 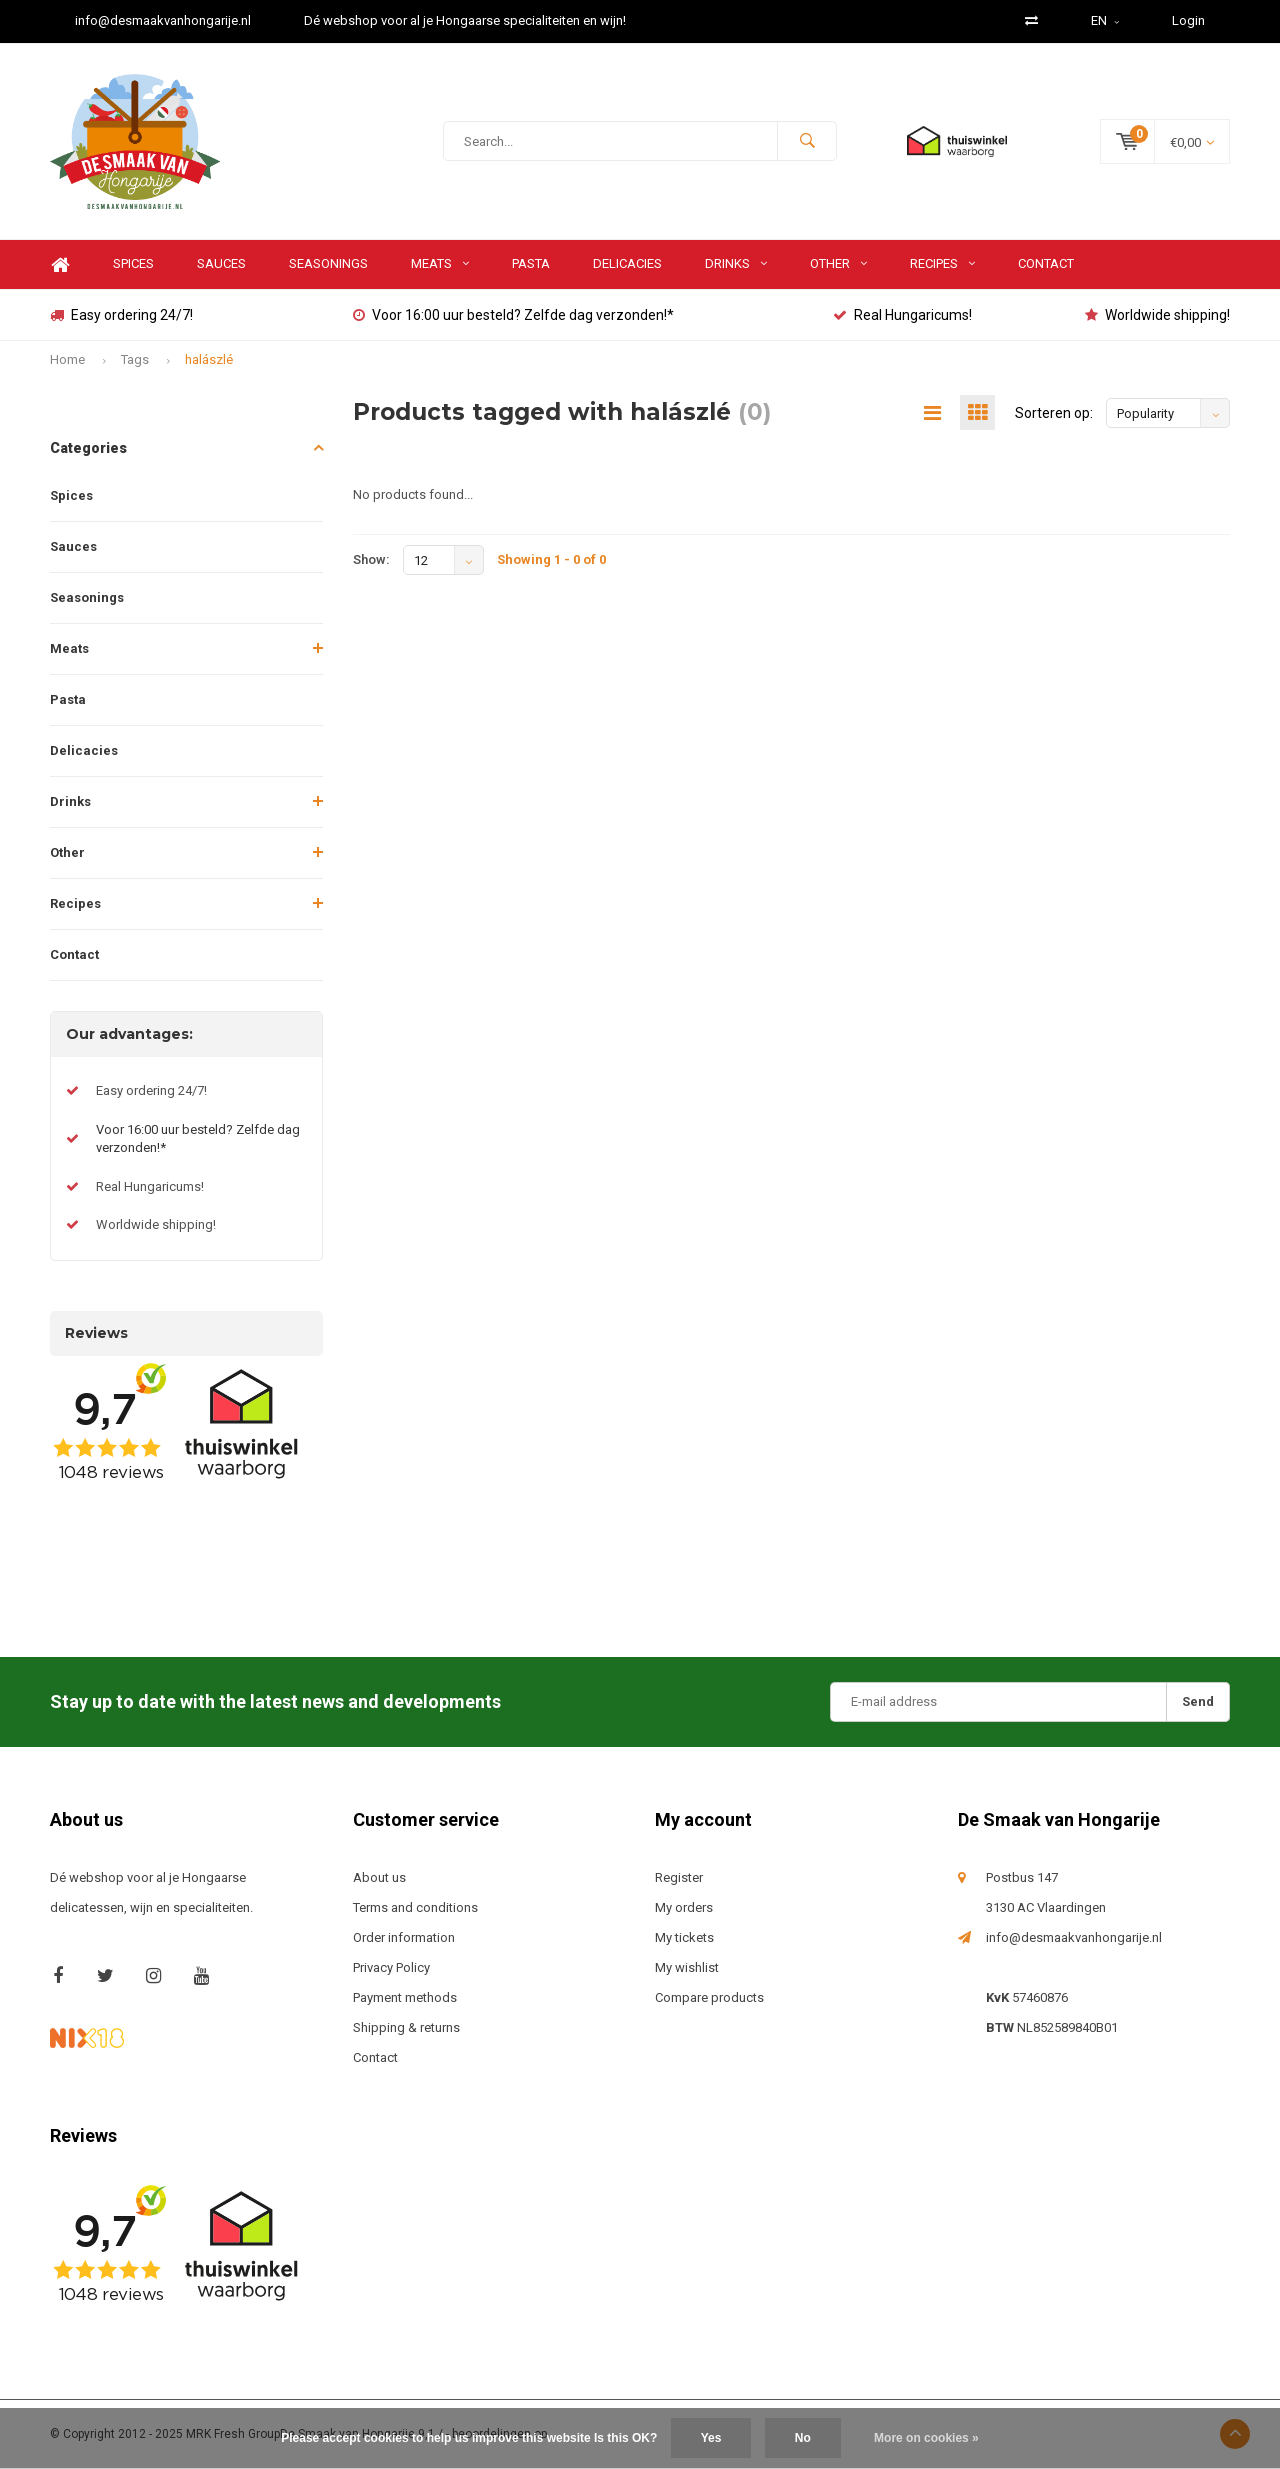 I want to click on Compare products, so click(x=709, y=1997).